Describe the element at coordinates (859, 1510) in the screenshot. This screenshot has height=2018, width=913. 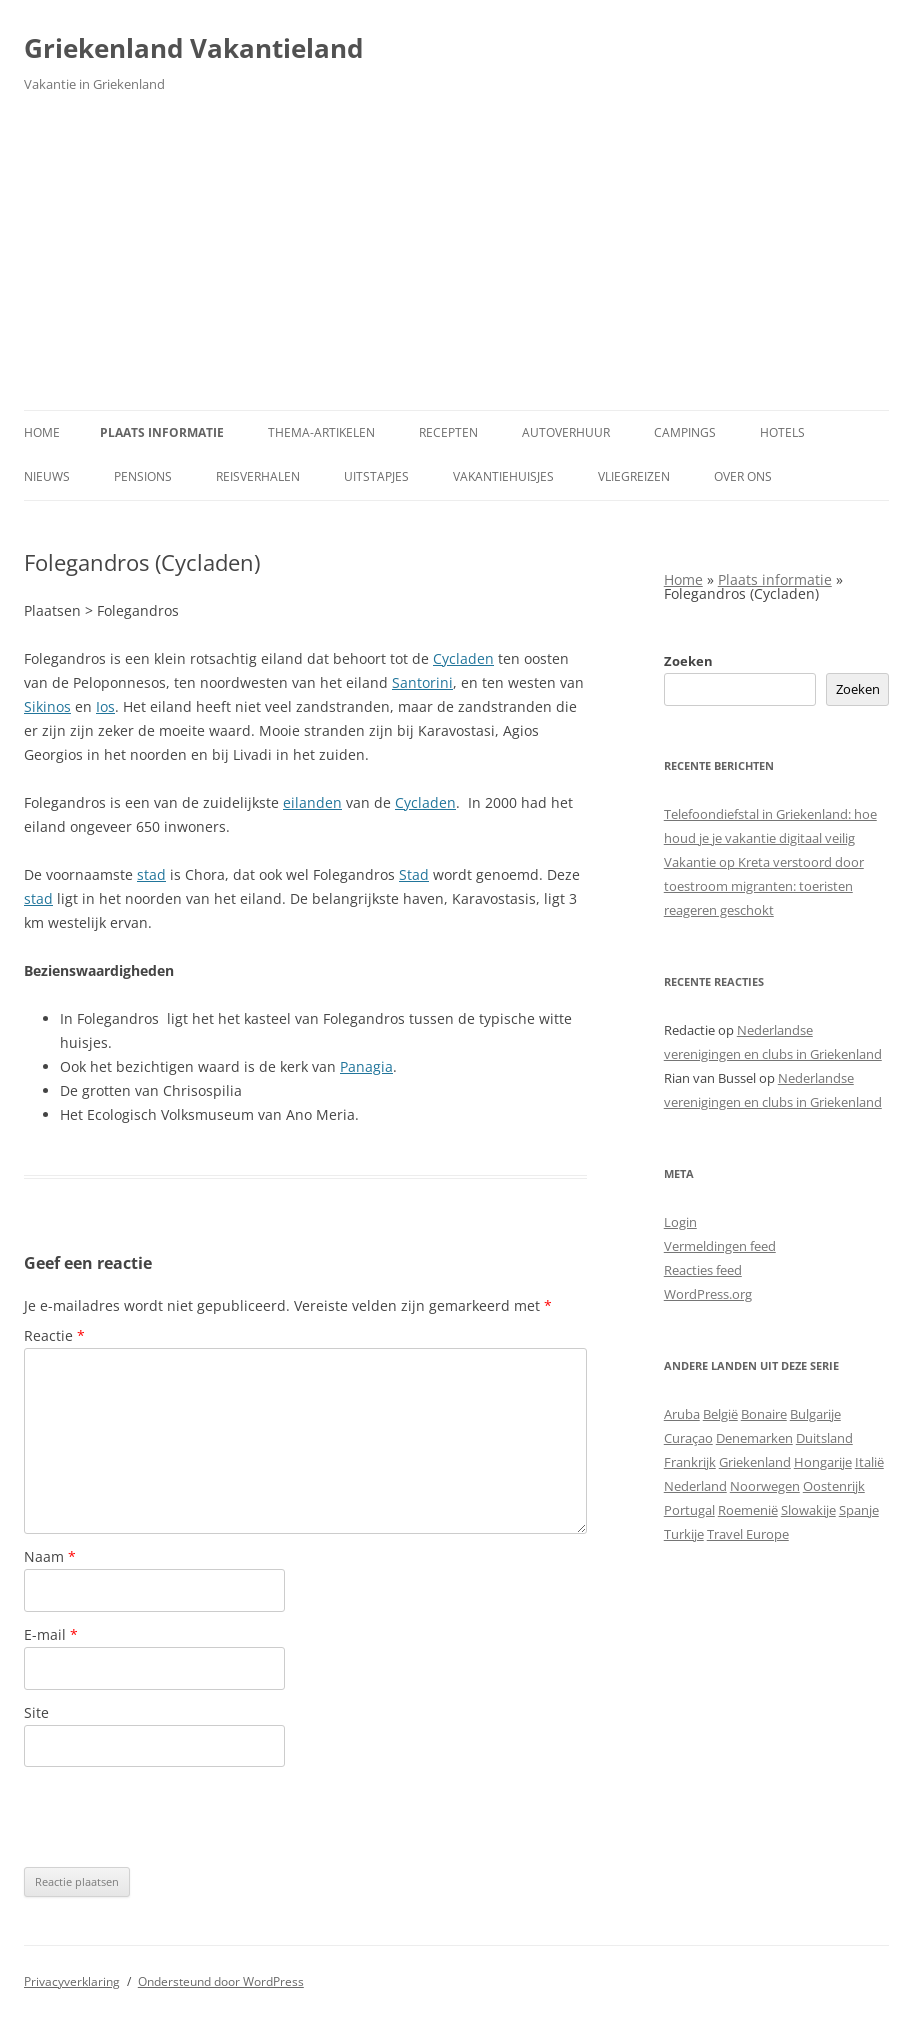
I see `Spanje` at that location.